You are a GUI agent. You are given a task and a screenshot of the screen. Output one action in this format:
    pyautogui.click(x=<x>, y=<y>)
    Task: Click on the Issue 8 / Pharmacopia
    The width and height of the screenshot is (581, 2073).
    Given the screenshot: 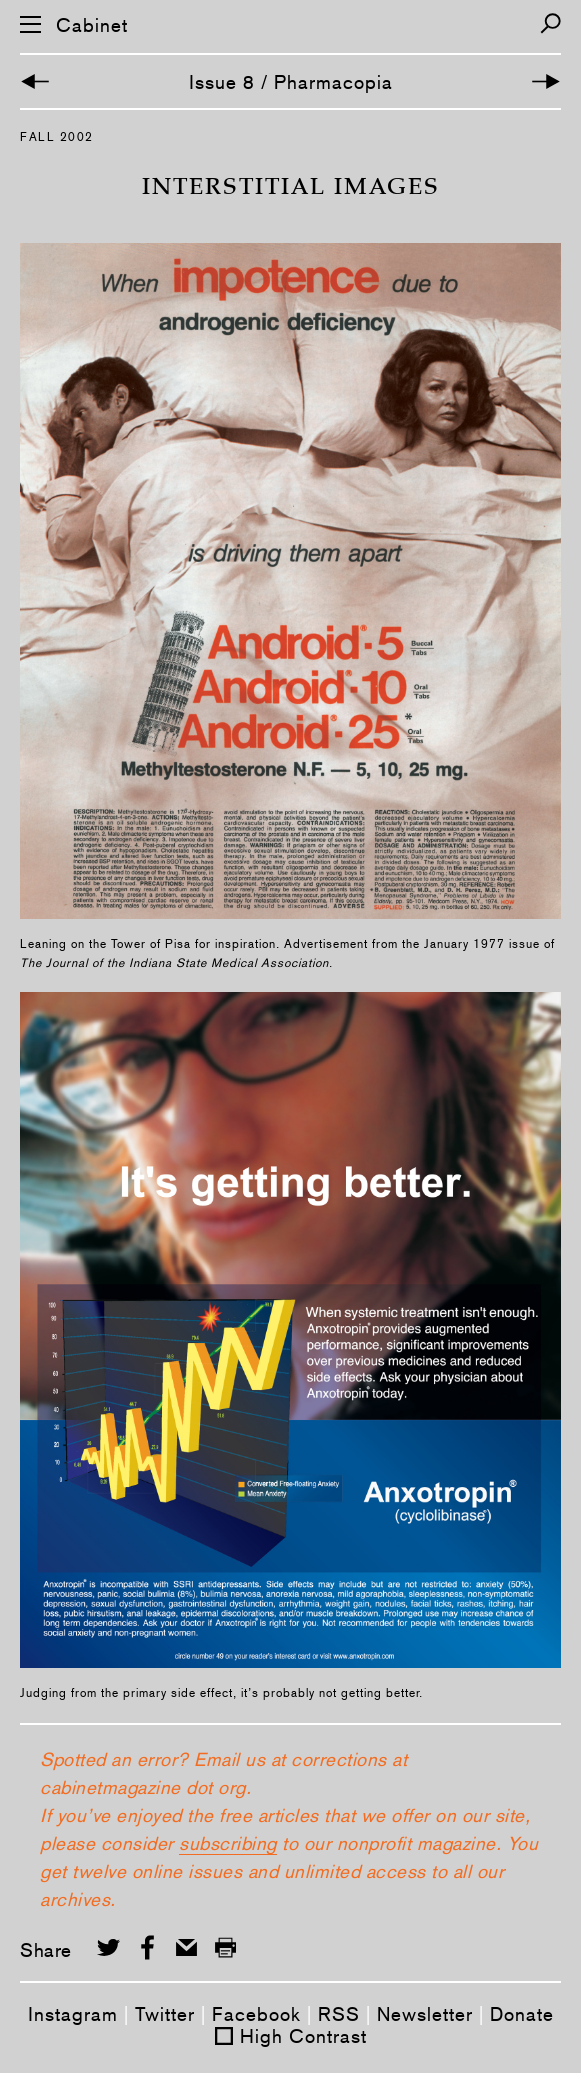 What is the action you would take?
    pyautogui.click(x=291, y=82)
    